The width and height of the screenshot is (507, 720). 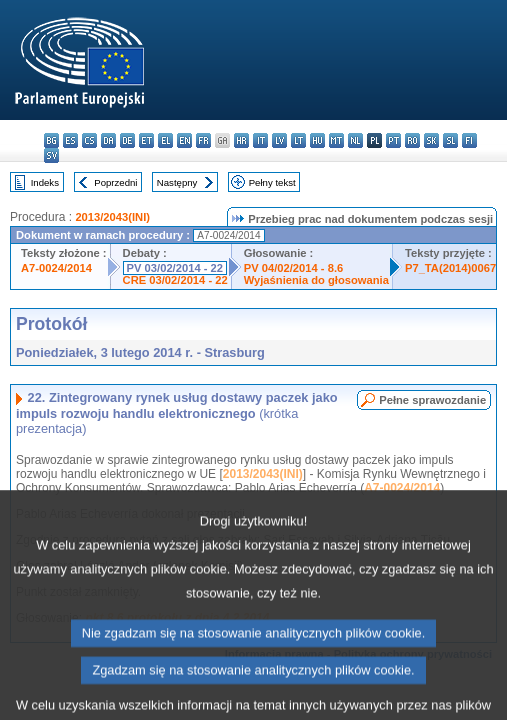 I want to click on pt - português, so click(x=393, y=140).